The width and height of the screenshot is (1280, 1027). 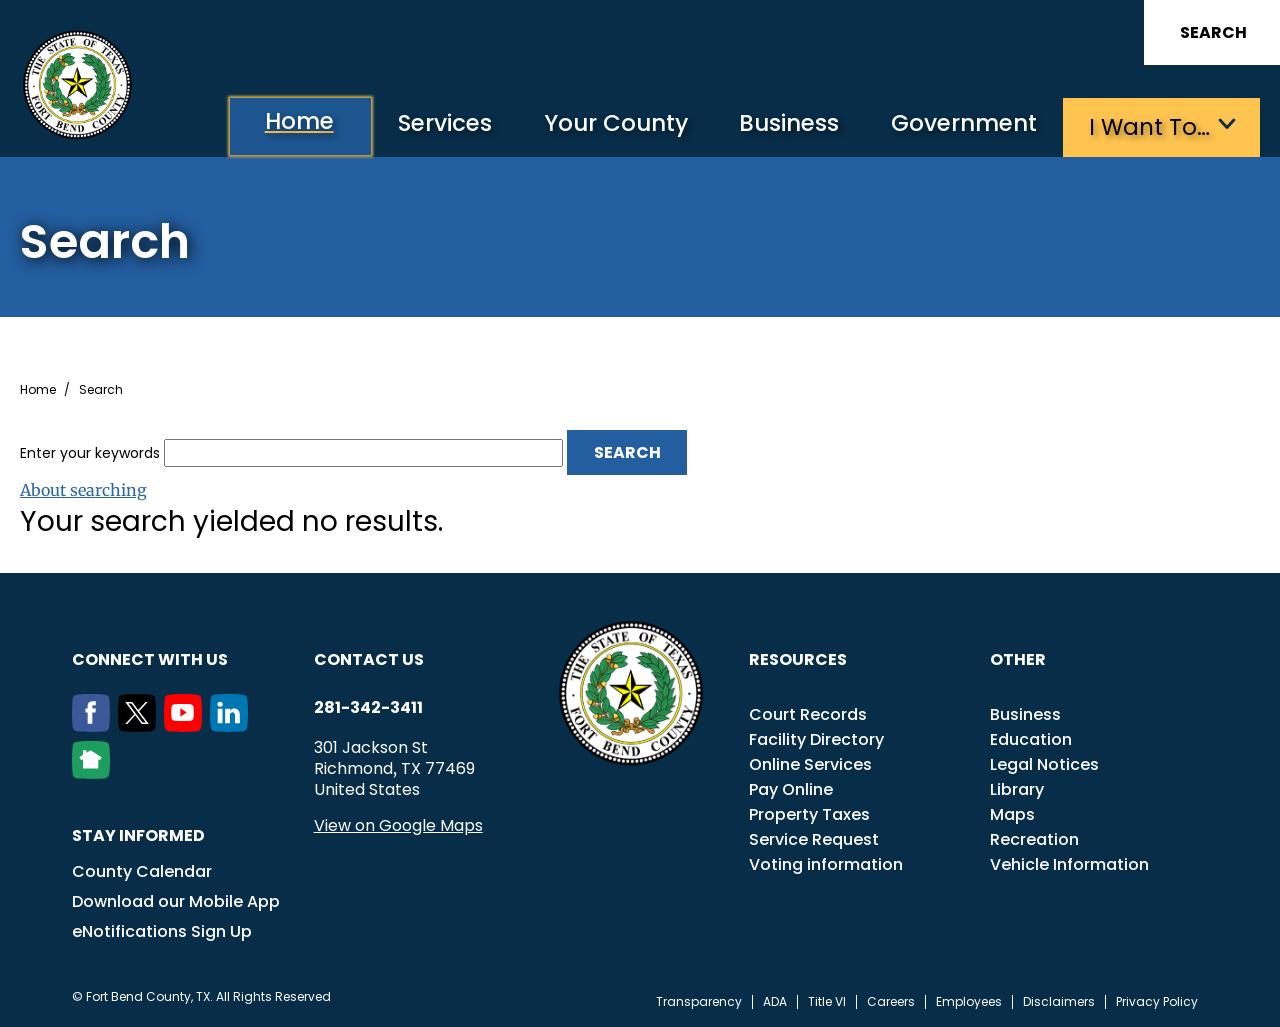 What do you see at coordinates (273, 124) in the screenshot?
I see `Home` at bounding box center [273, 124].